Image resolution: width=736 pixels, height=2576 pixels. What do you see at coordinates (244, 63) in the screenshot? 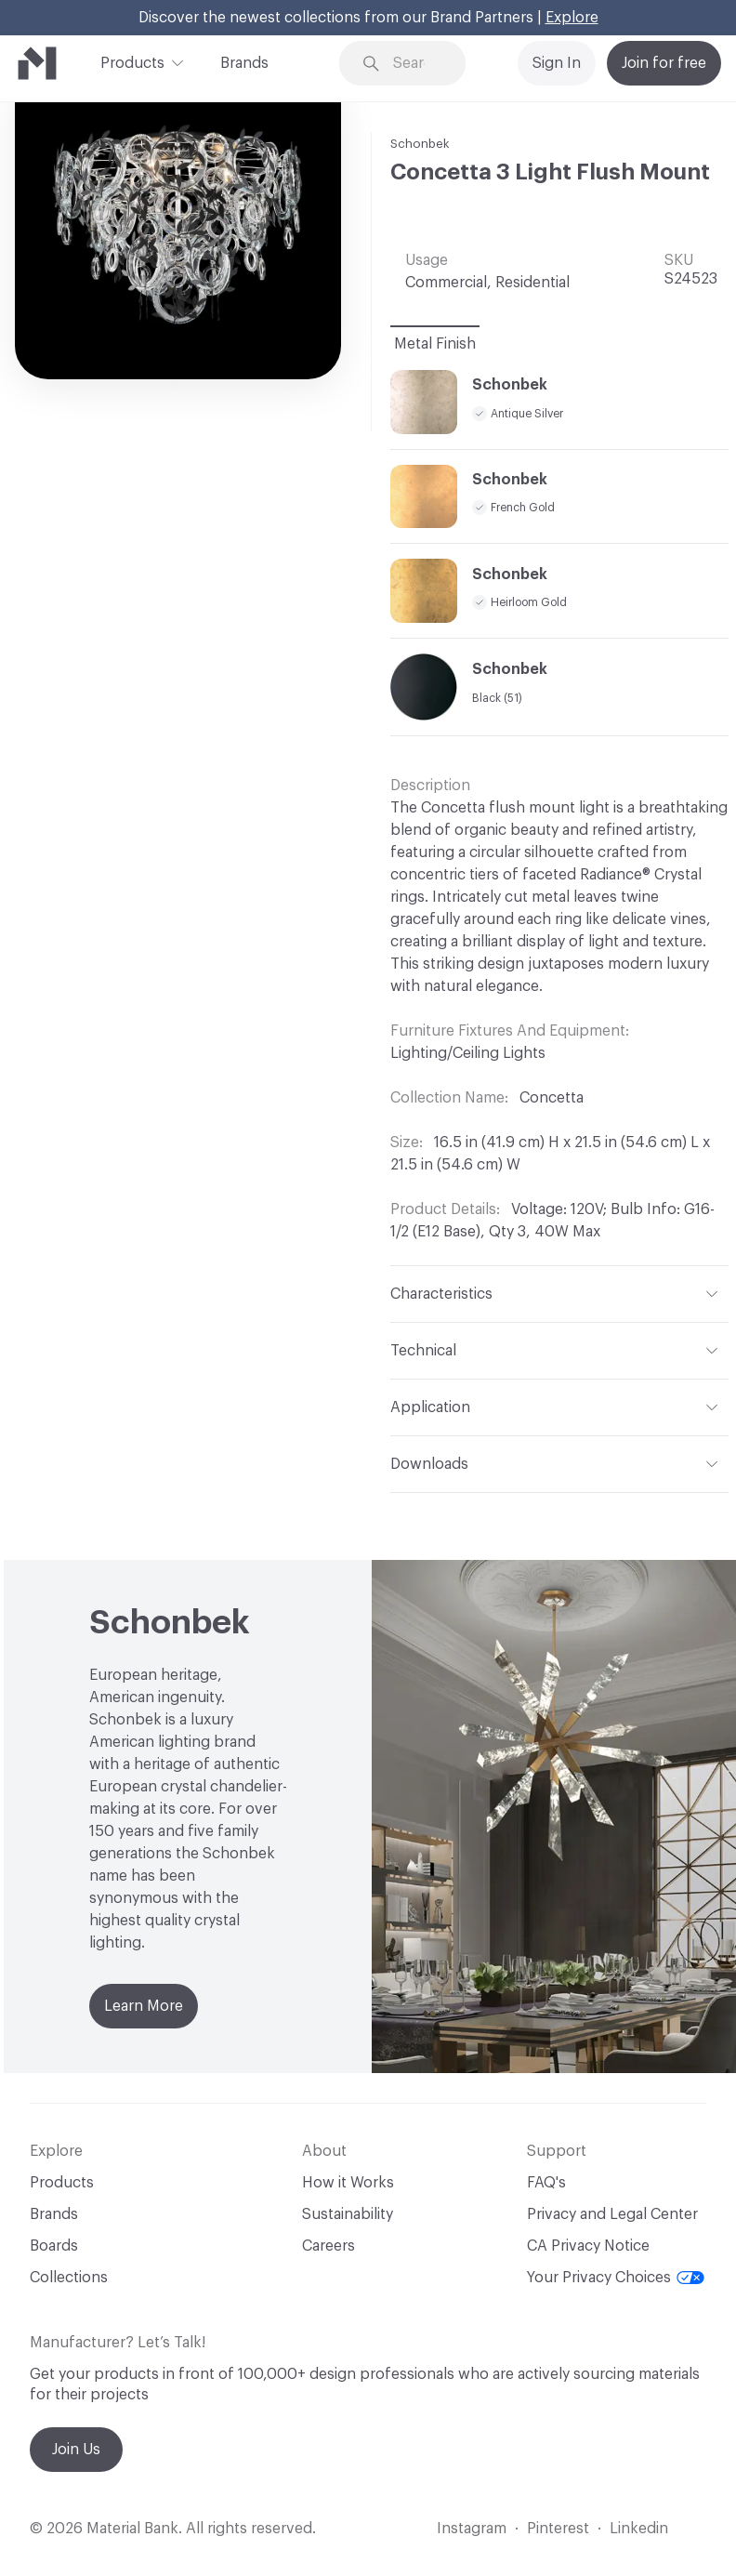
I see `Brands` at bounding box center [244, 63].